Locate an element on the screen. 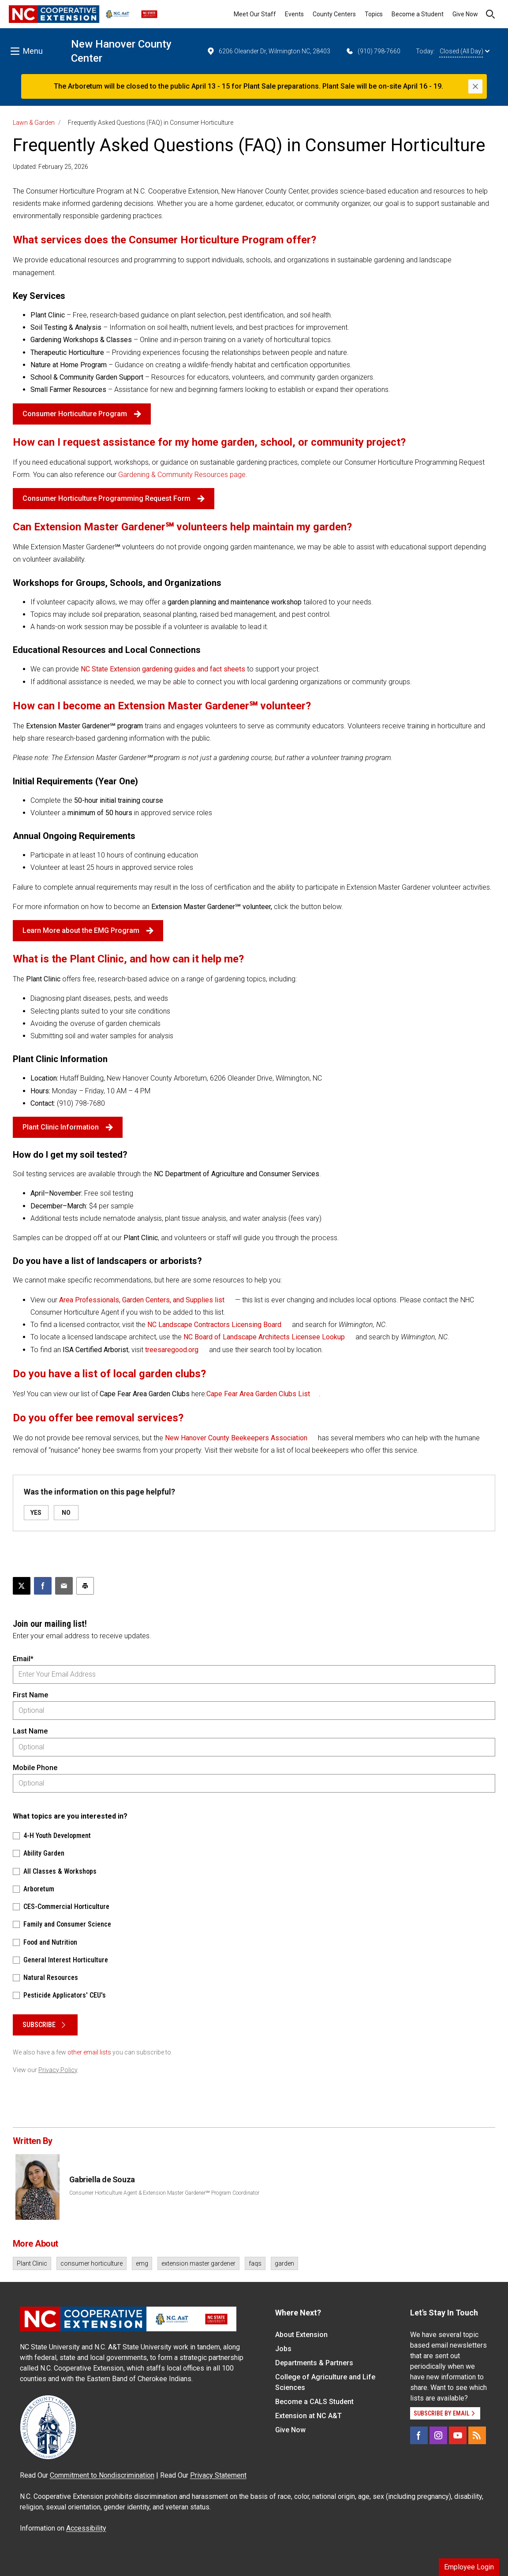 The height and width of the screenshot is (2576, 508). Events is located at coordinates (294, 14).